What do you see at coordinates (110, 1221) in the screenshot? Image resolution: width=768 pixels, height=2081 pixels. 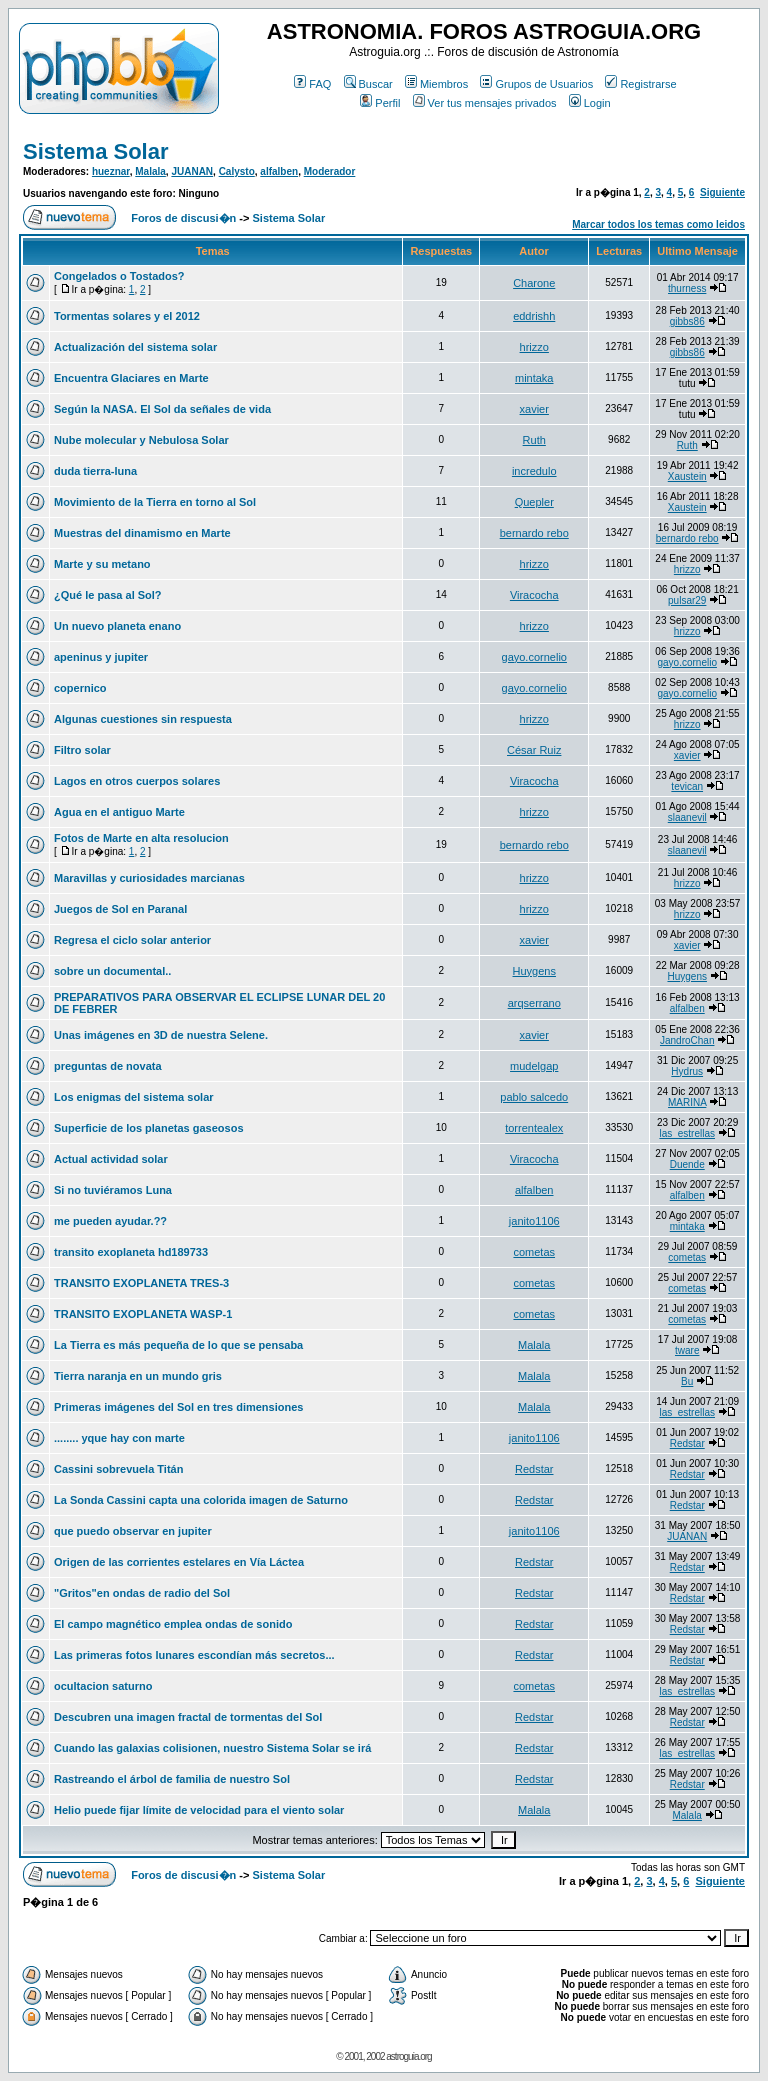 I see `me pueden ayudar.??` at bounding box center [110, 1221].